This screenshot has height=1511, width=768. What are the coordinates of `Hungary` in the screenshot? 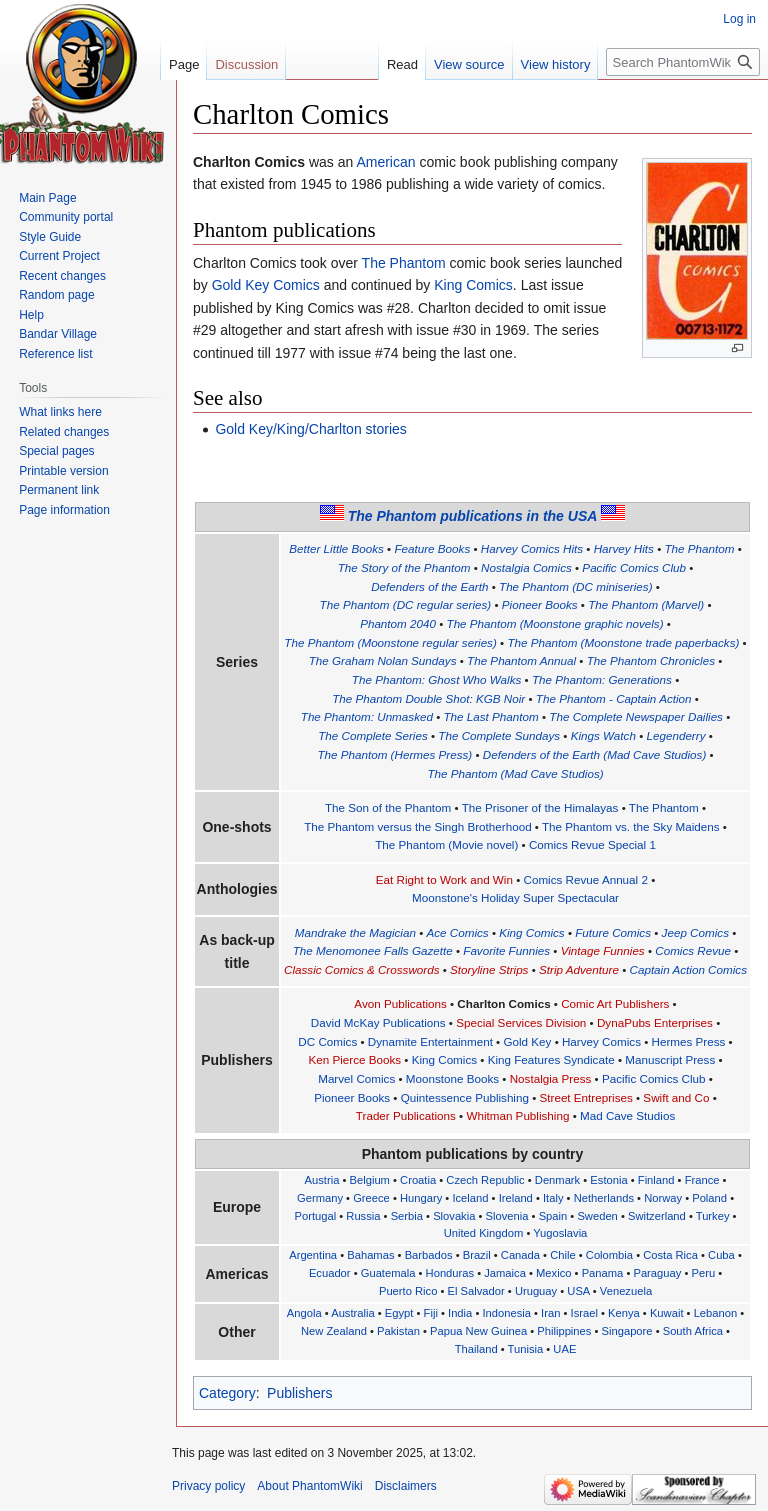 It's located at (421, 1198).